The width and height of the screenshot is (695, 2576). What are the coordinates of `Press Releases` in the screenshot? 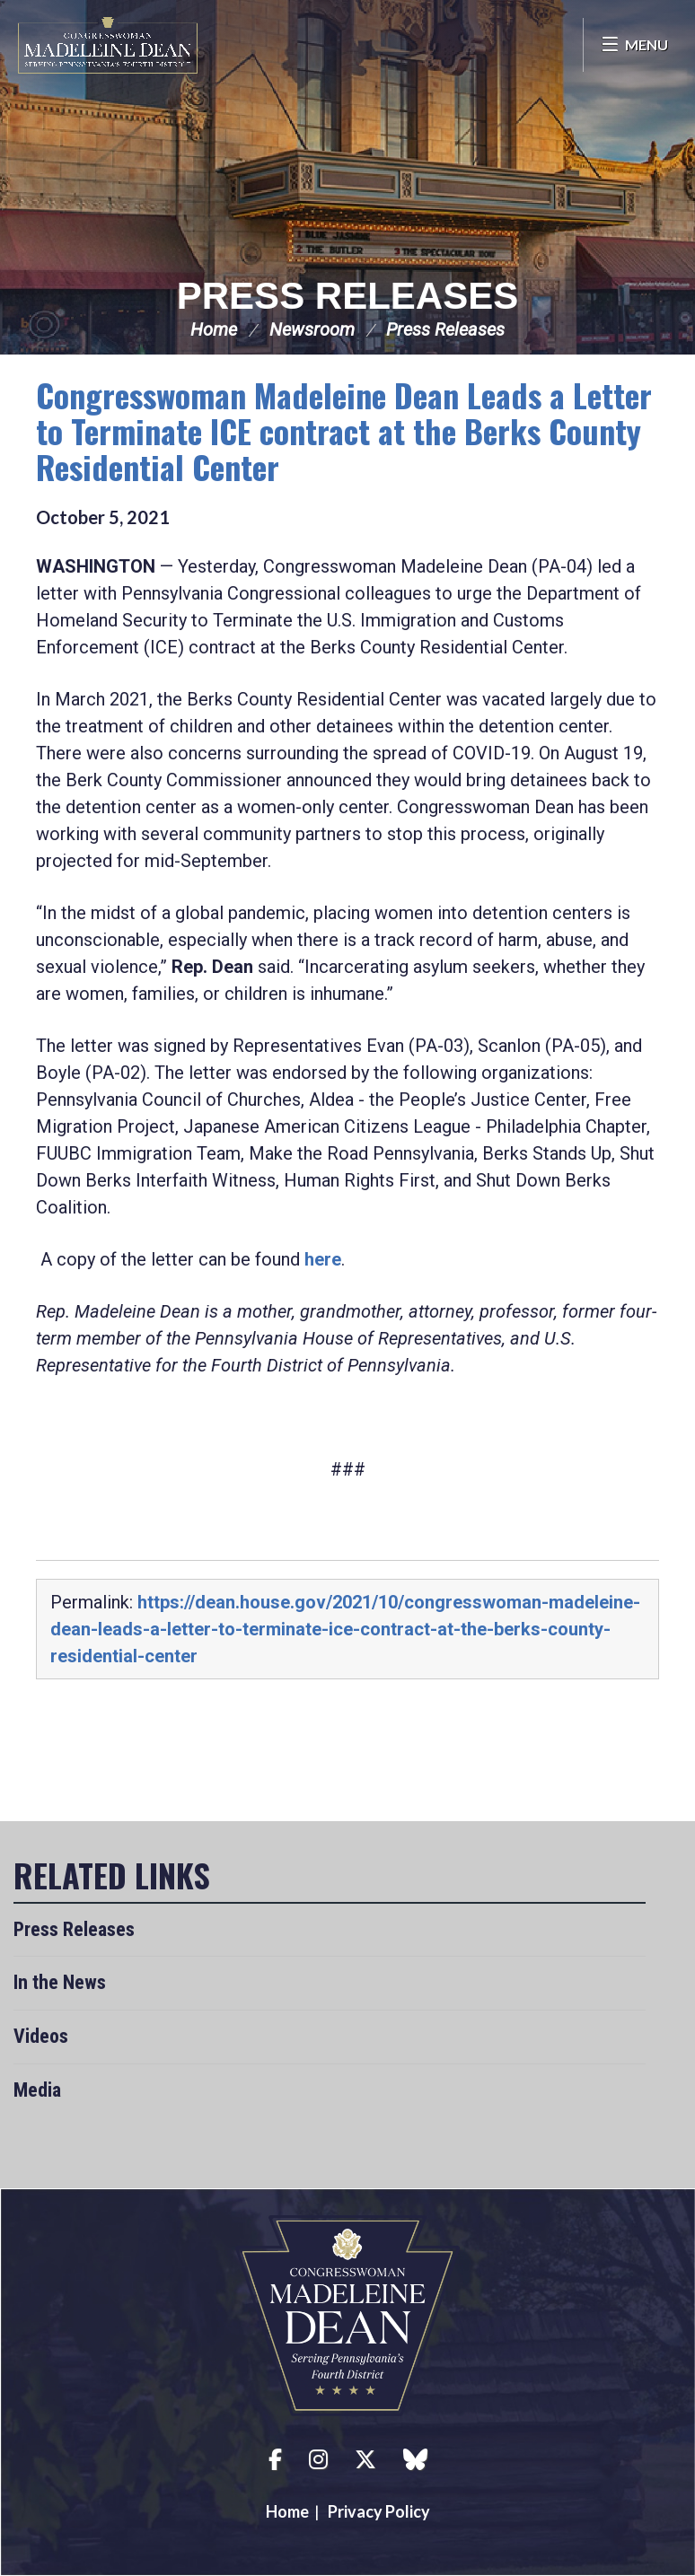 It's located at (347, 296).